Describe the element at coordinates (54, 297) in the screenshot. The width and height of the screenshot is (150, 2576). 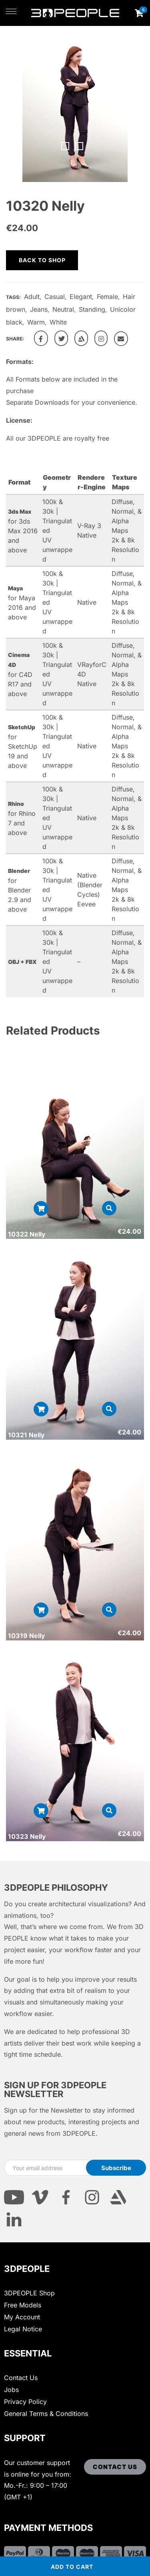
I see `Casual` at that location.